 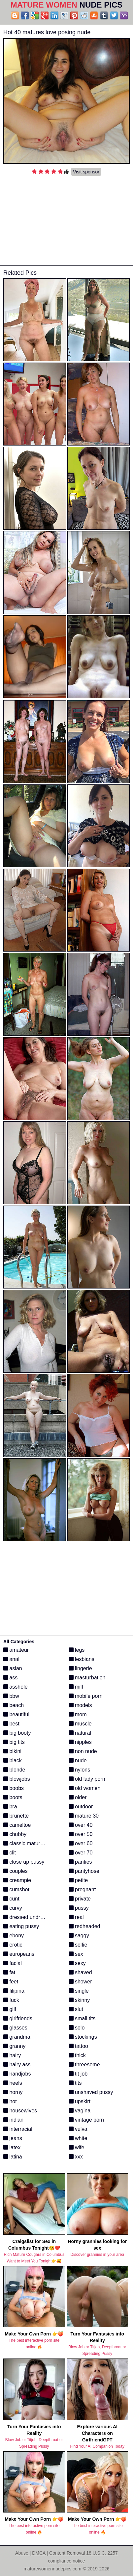 I want to click on older, so click(x=78, y=1797).